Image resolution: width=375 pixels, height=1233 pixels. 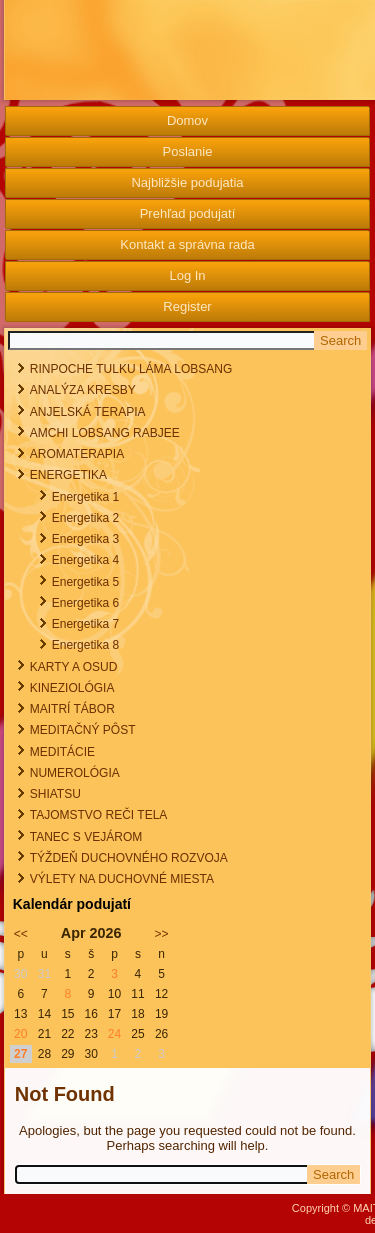 I want to click on Log In, so click(x=187, y=275).